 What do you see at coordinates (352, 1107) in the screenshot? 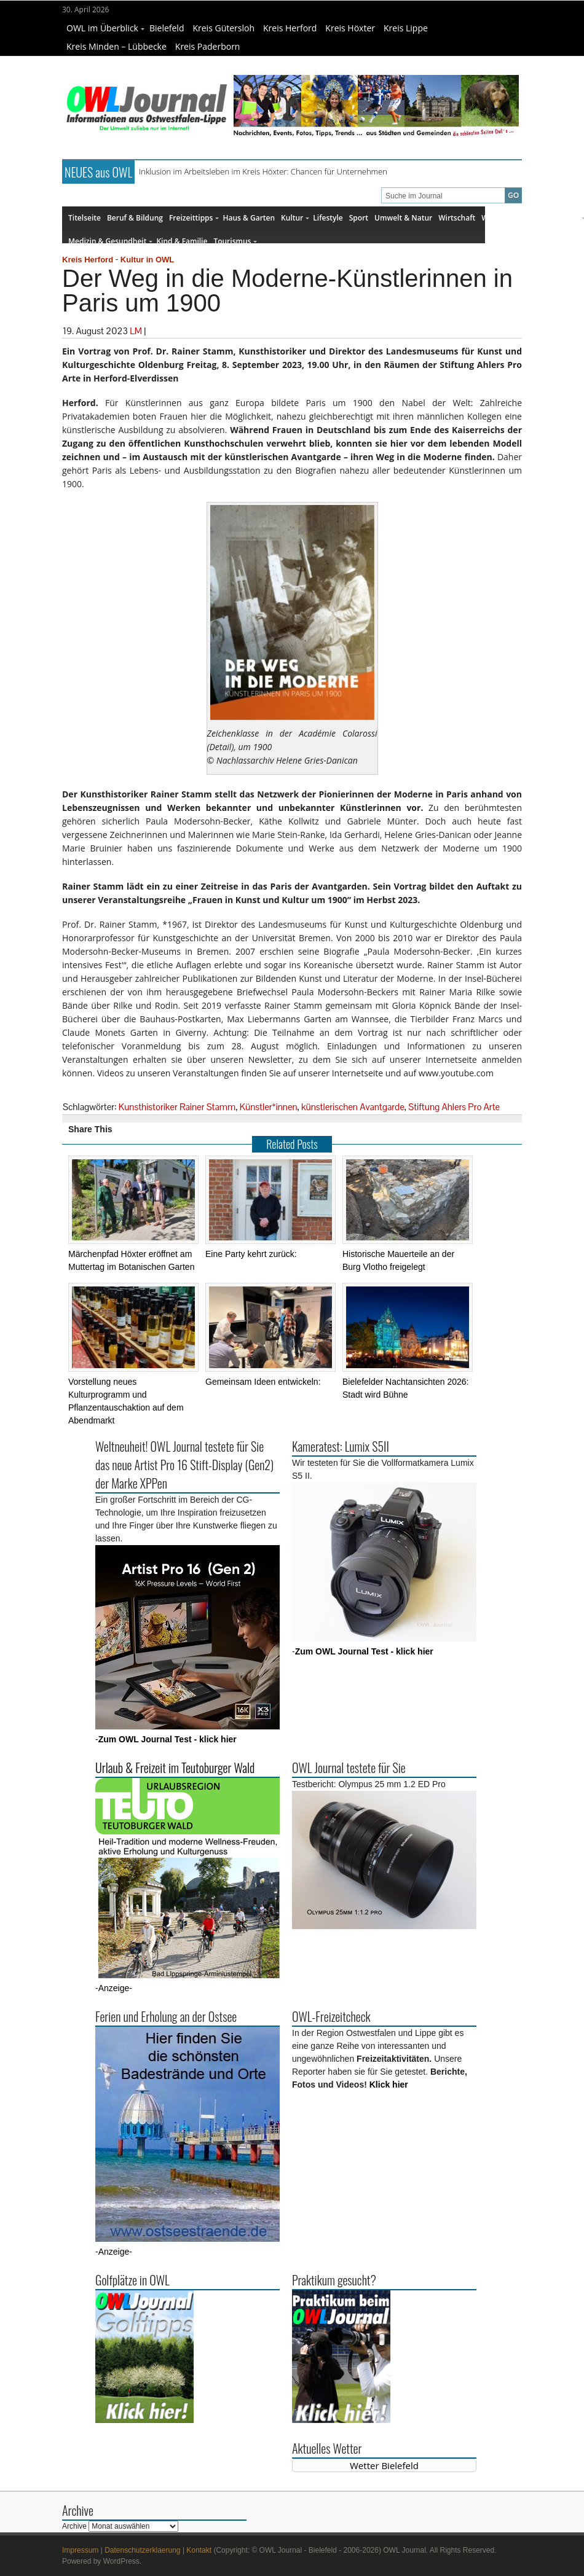
I see `künstlerischen Avantgarde` at bounding box center [352, 1107].